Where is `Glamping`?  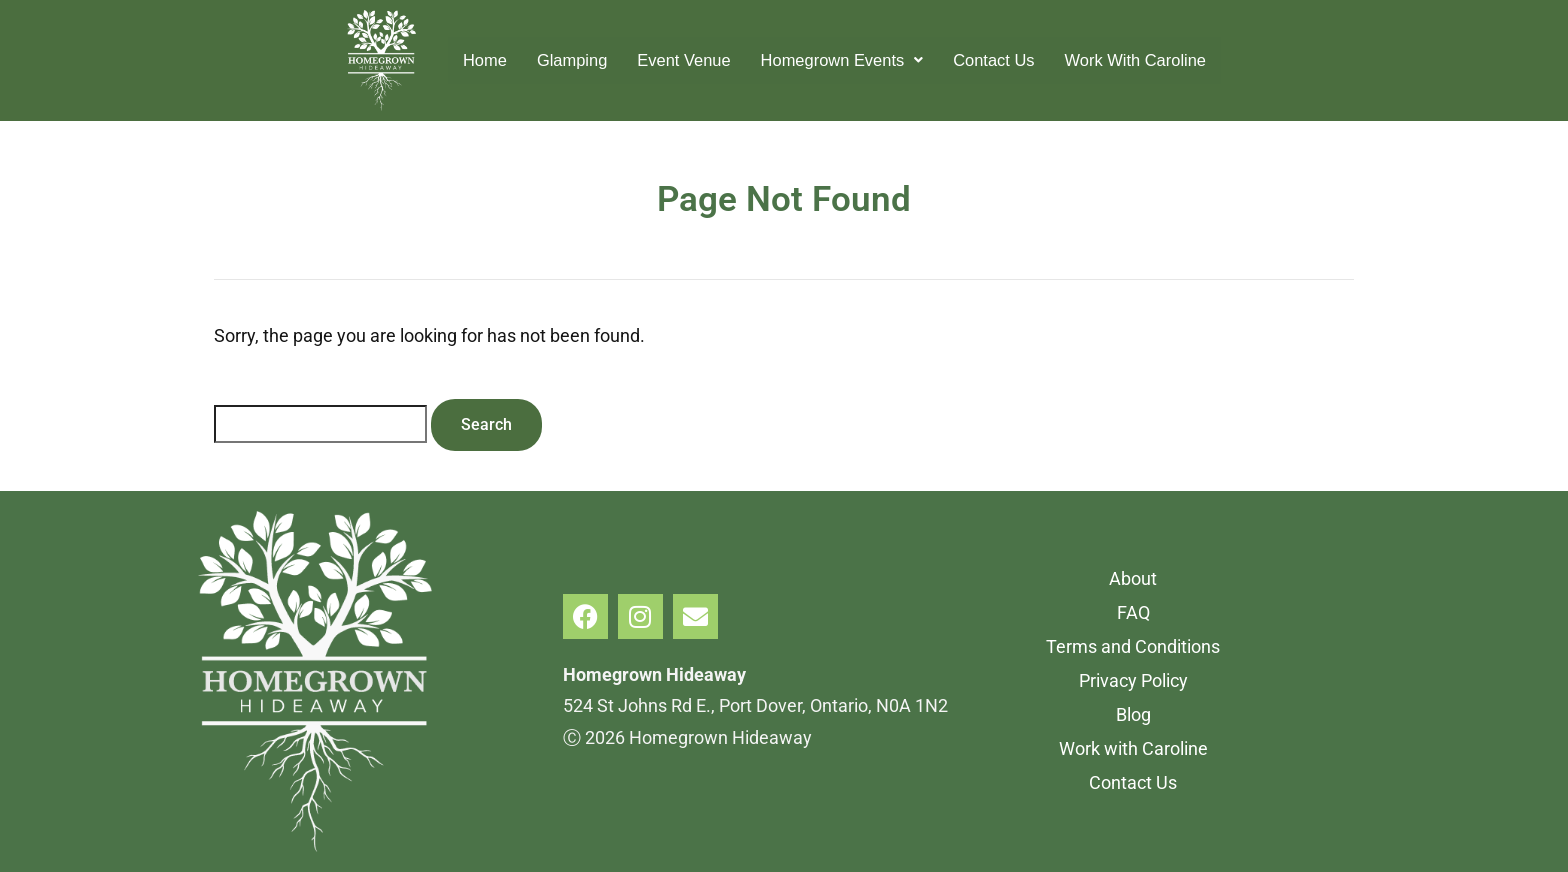
Glamping is located at coordinates (552, 60).